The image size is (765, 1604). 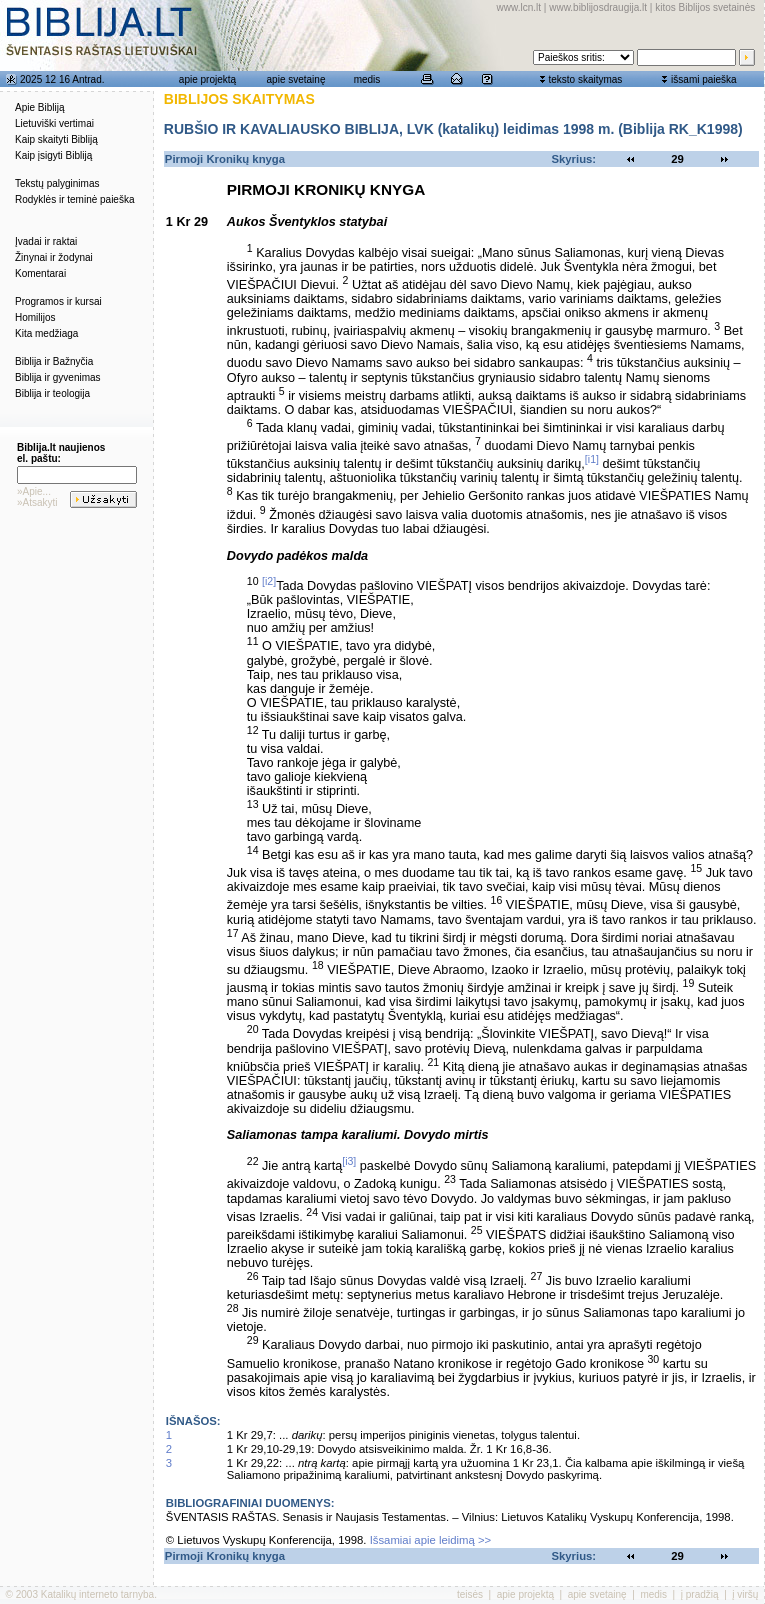 What do you see at coordinates (592, 459) in the screenshot?
I see `[i1]` at bounding box center [592, 459].